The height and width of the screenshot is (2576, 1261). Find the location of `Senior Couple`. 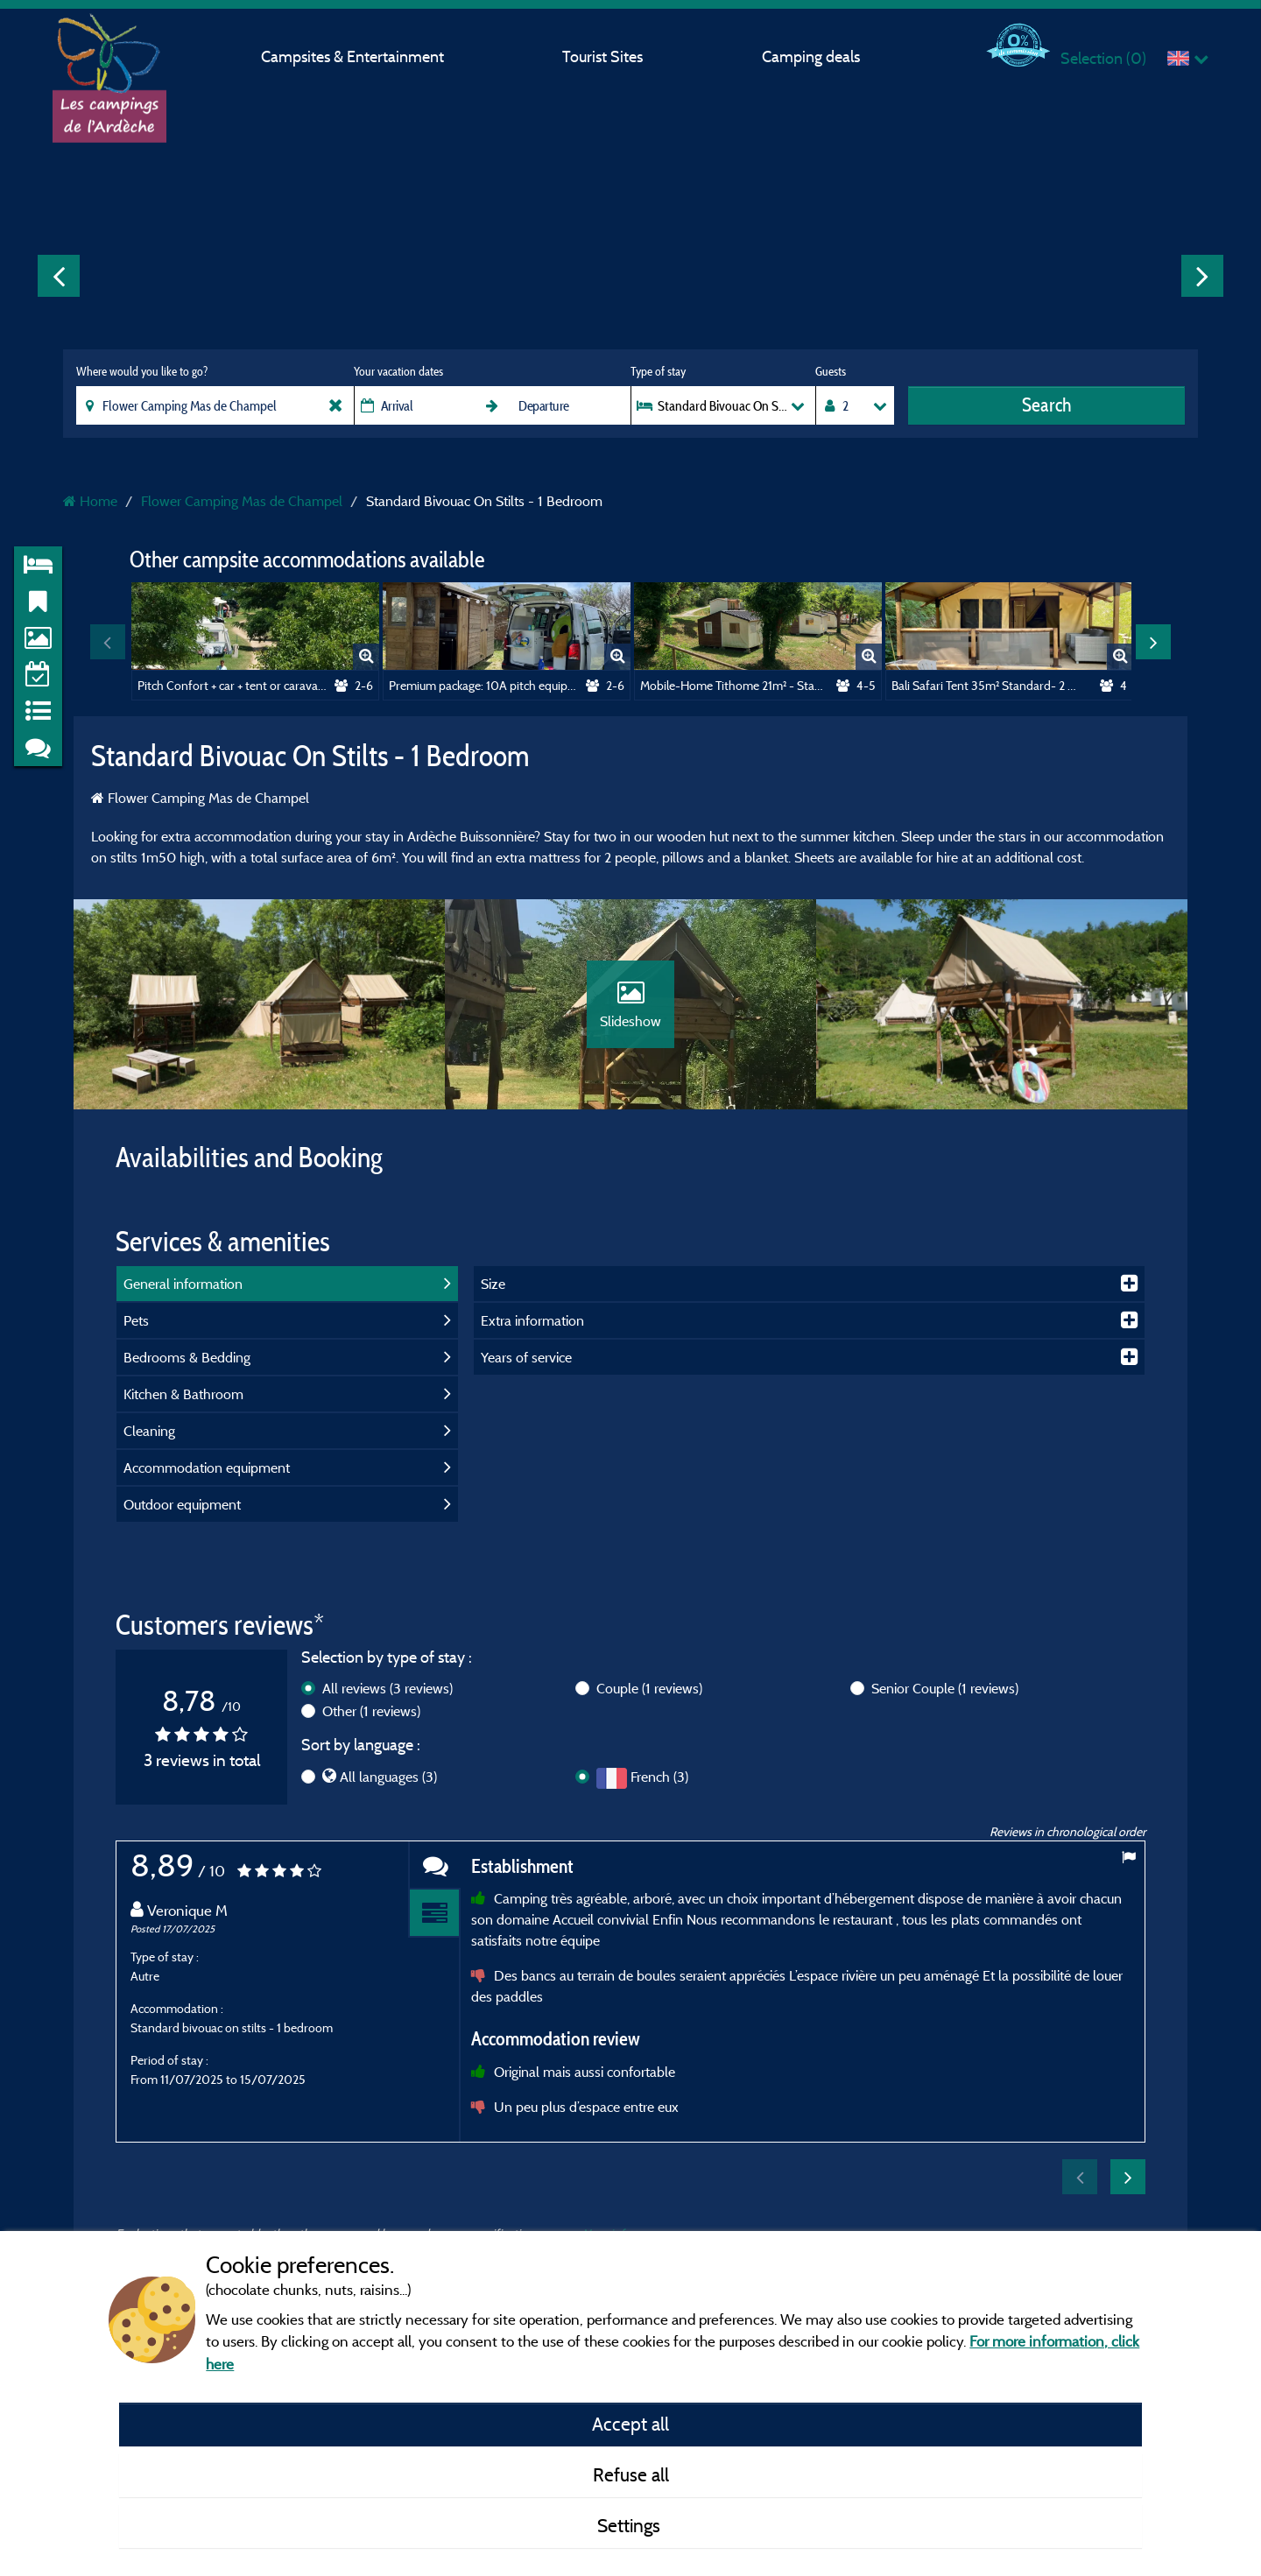

Senior Couple is located at coordinates (944, 1688).